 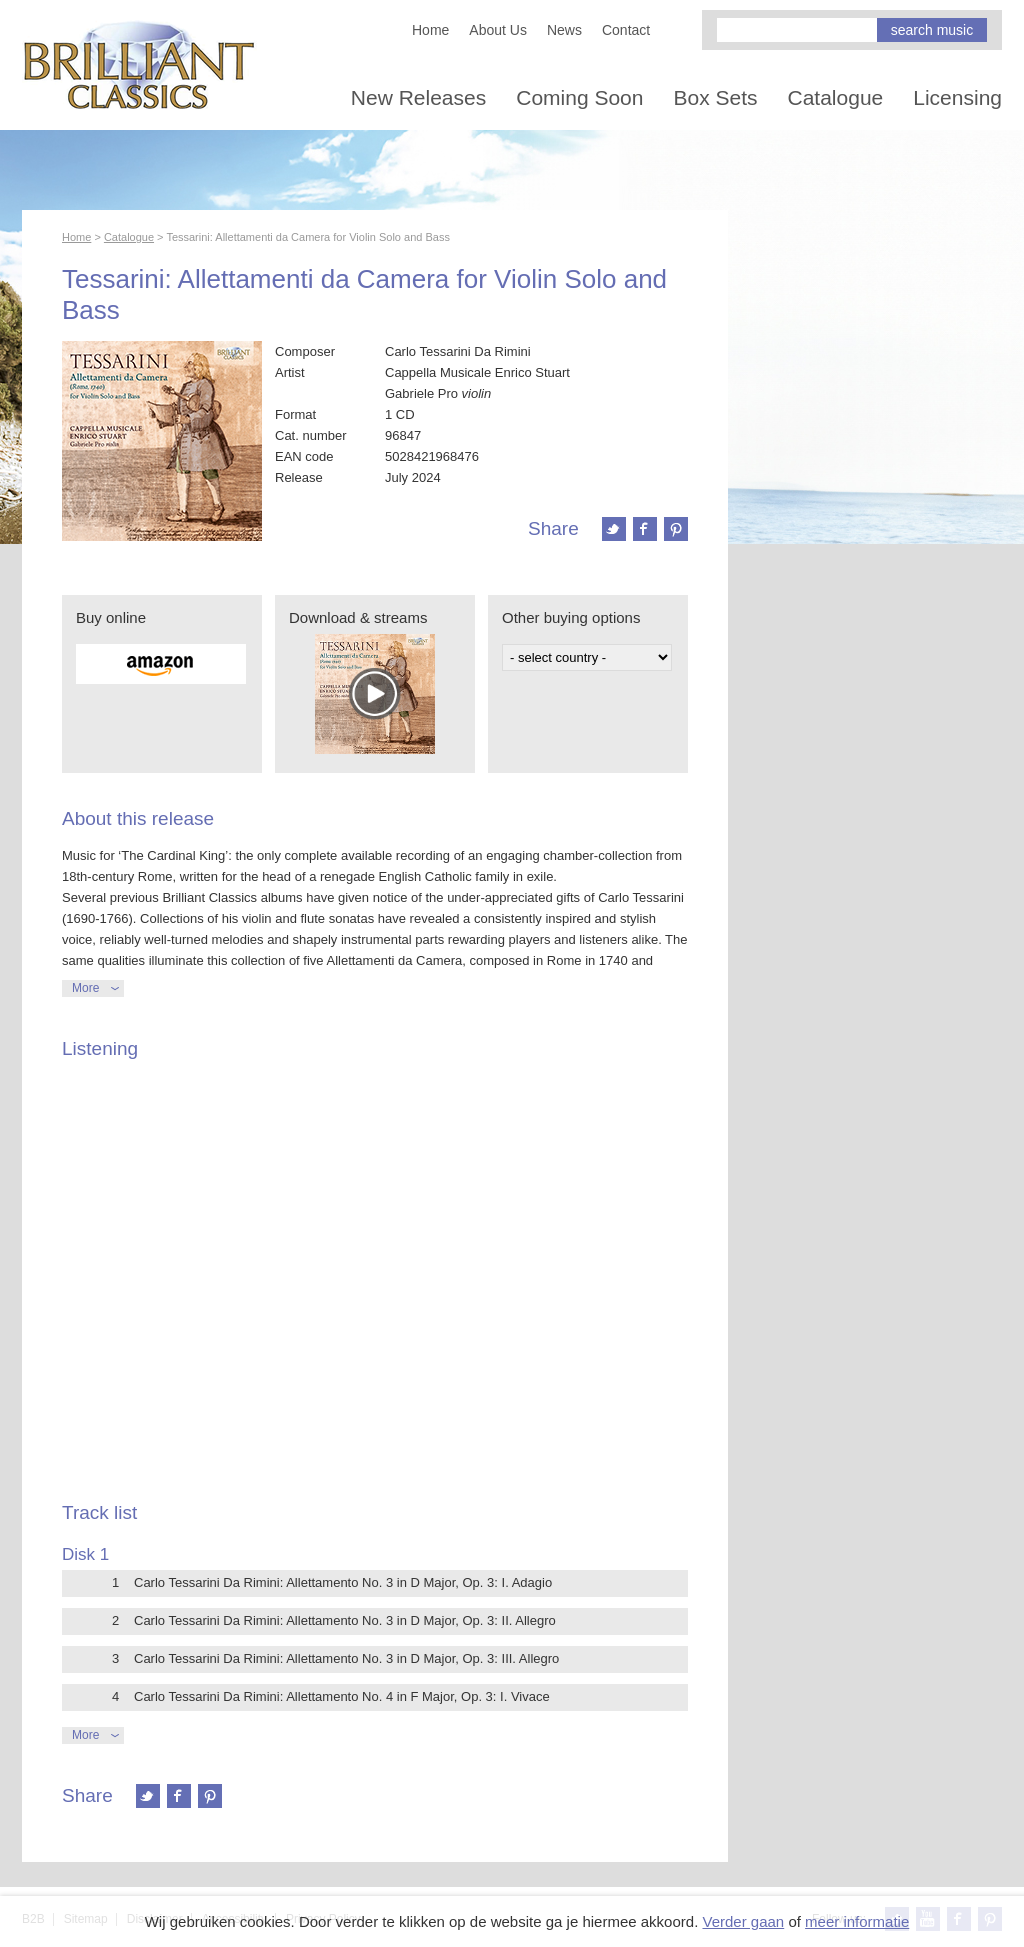 I want to click on Home, so click(x=430, y=30).